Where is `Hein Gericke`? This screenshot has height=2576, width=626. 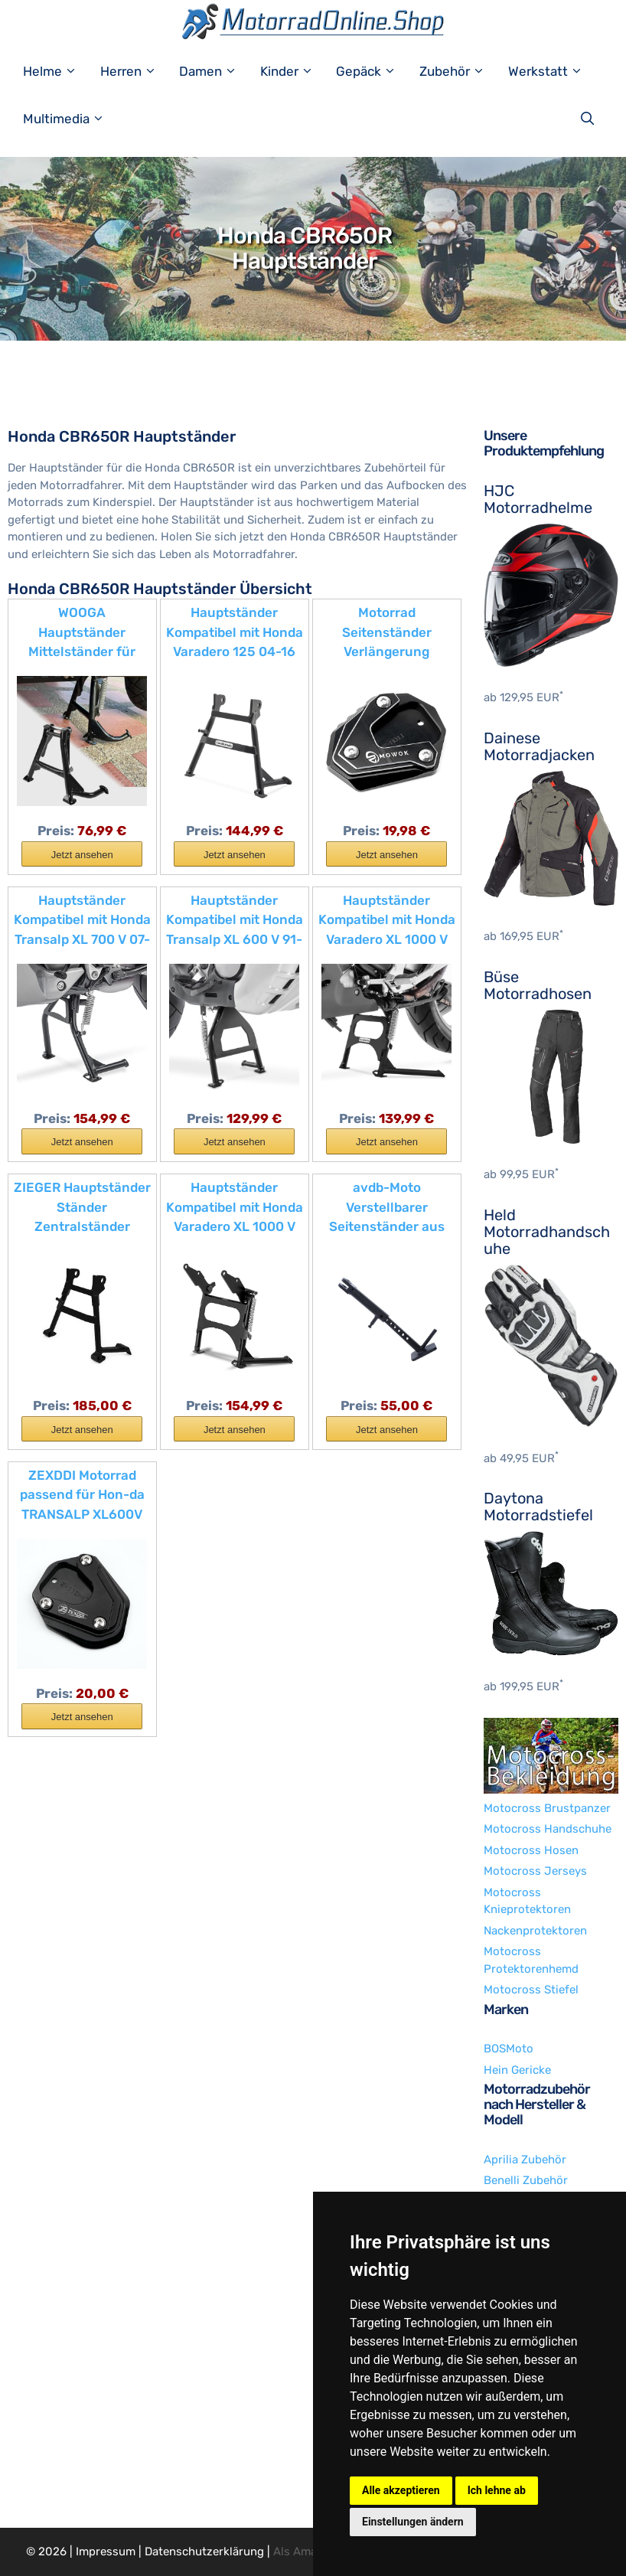
Hein Gericke is located at coordinates (517, 2070).